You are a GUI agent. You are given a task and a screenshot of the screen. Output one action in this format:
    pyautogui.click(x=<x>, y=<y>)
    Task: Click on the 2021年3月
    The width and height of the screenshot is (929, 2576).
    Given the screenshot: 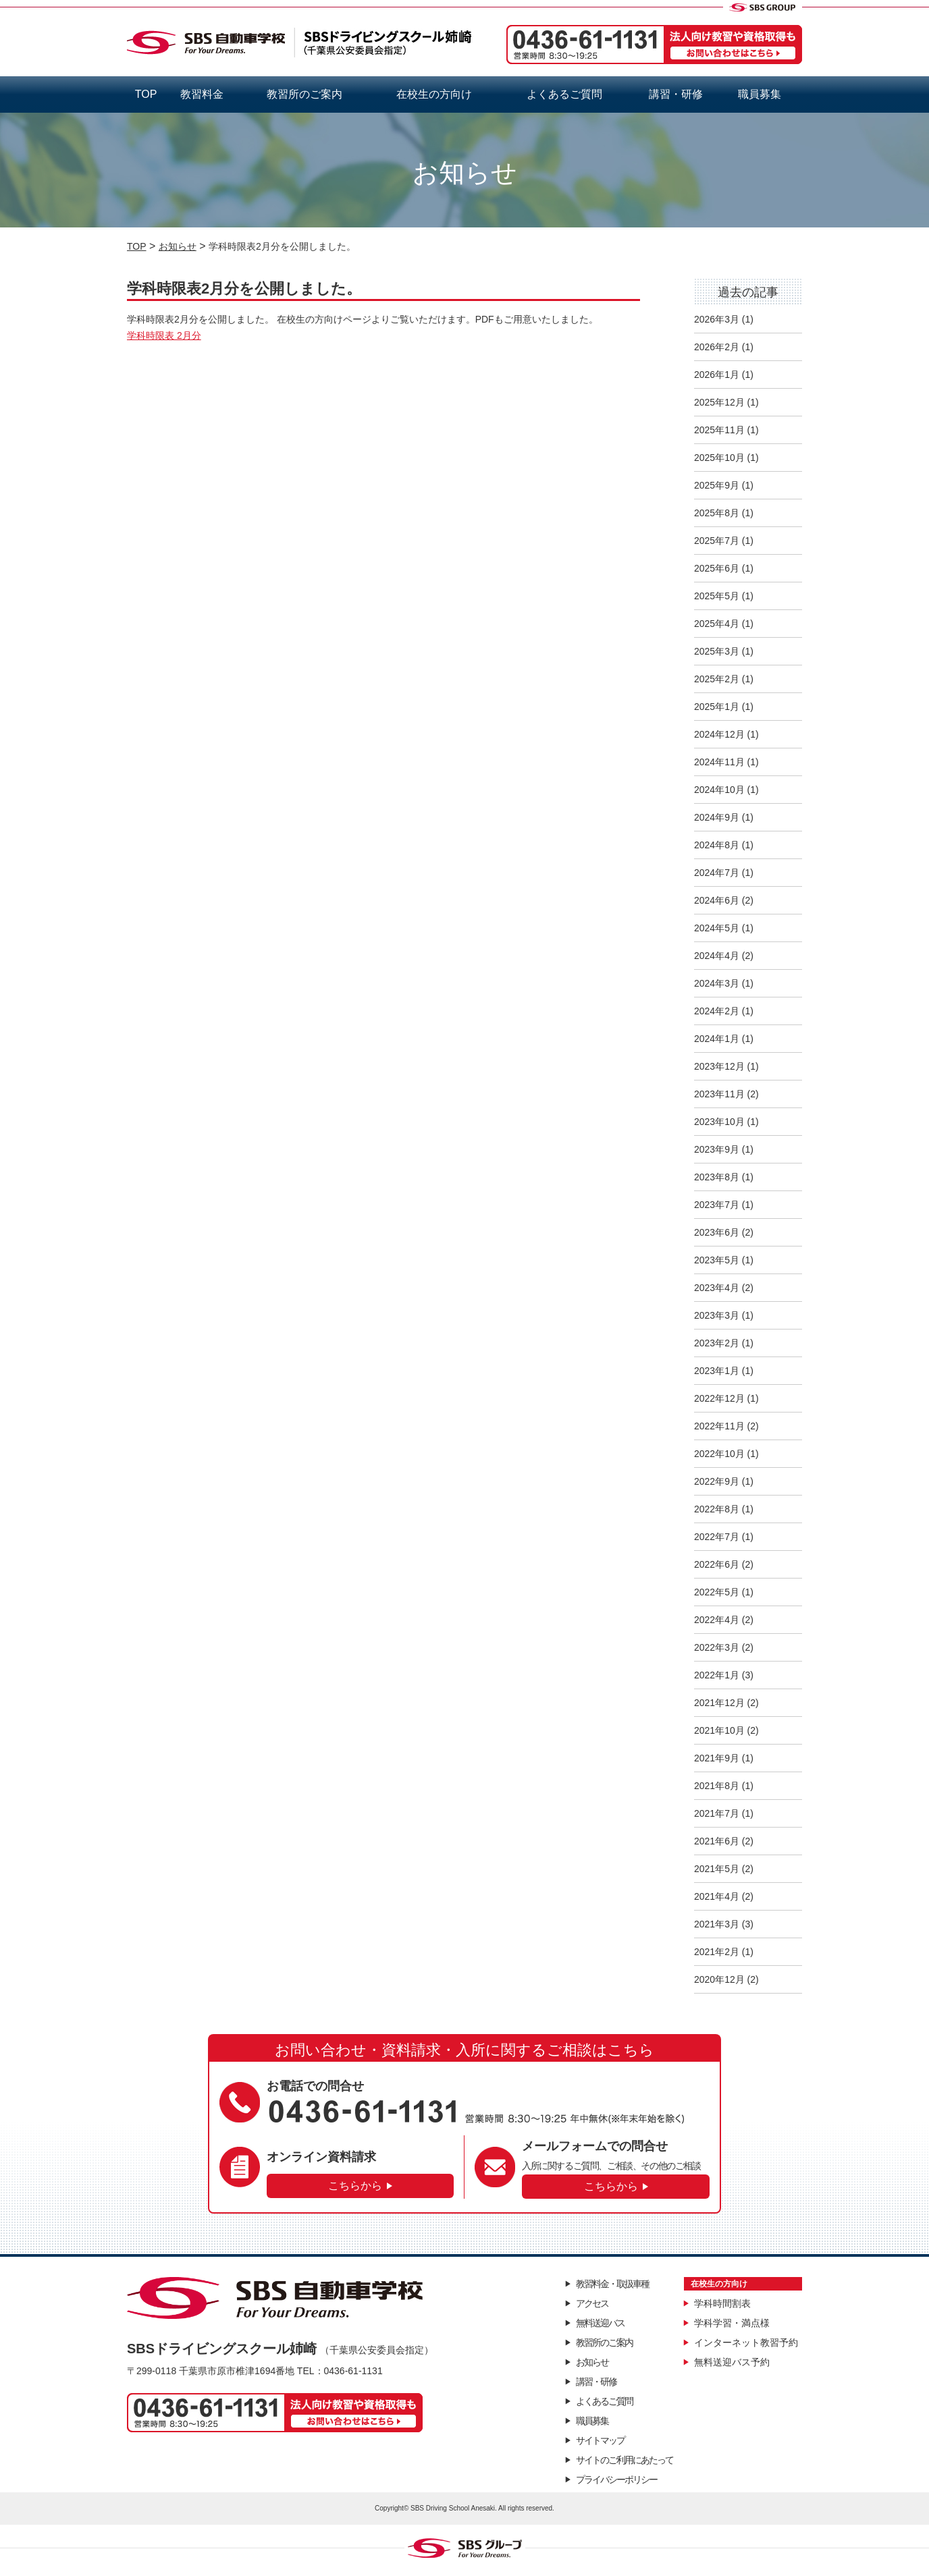 What is the action you would take?
    pyautogui.click(x=716, y=1924)
    